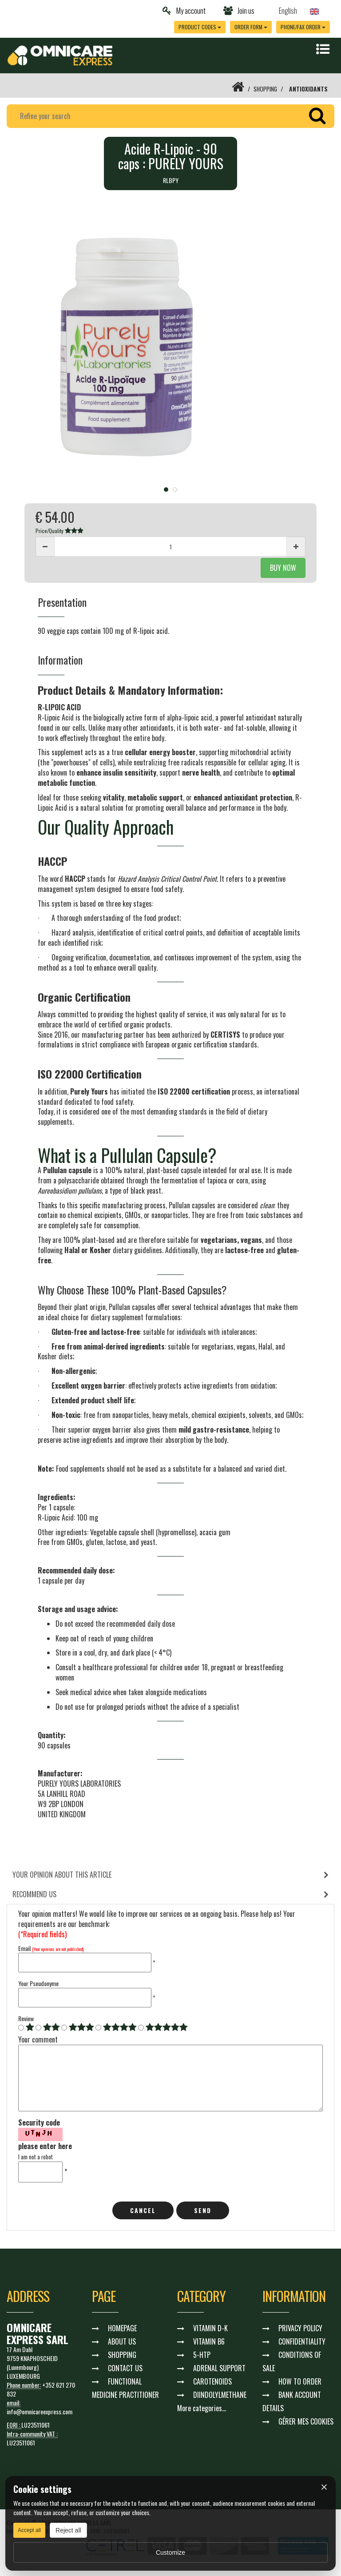 This screenshot has height=2576, width=341. I want to click on HOMEPAGE, so click(122, 2328).